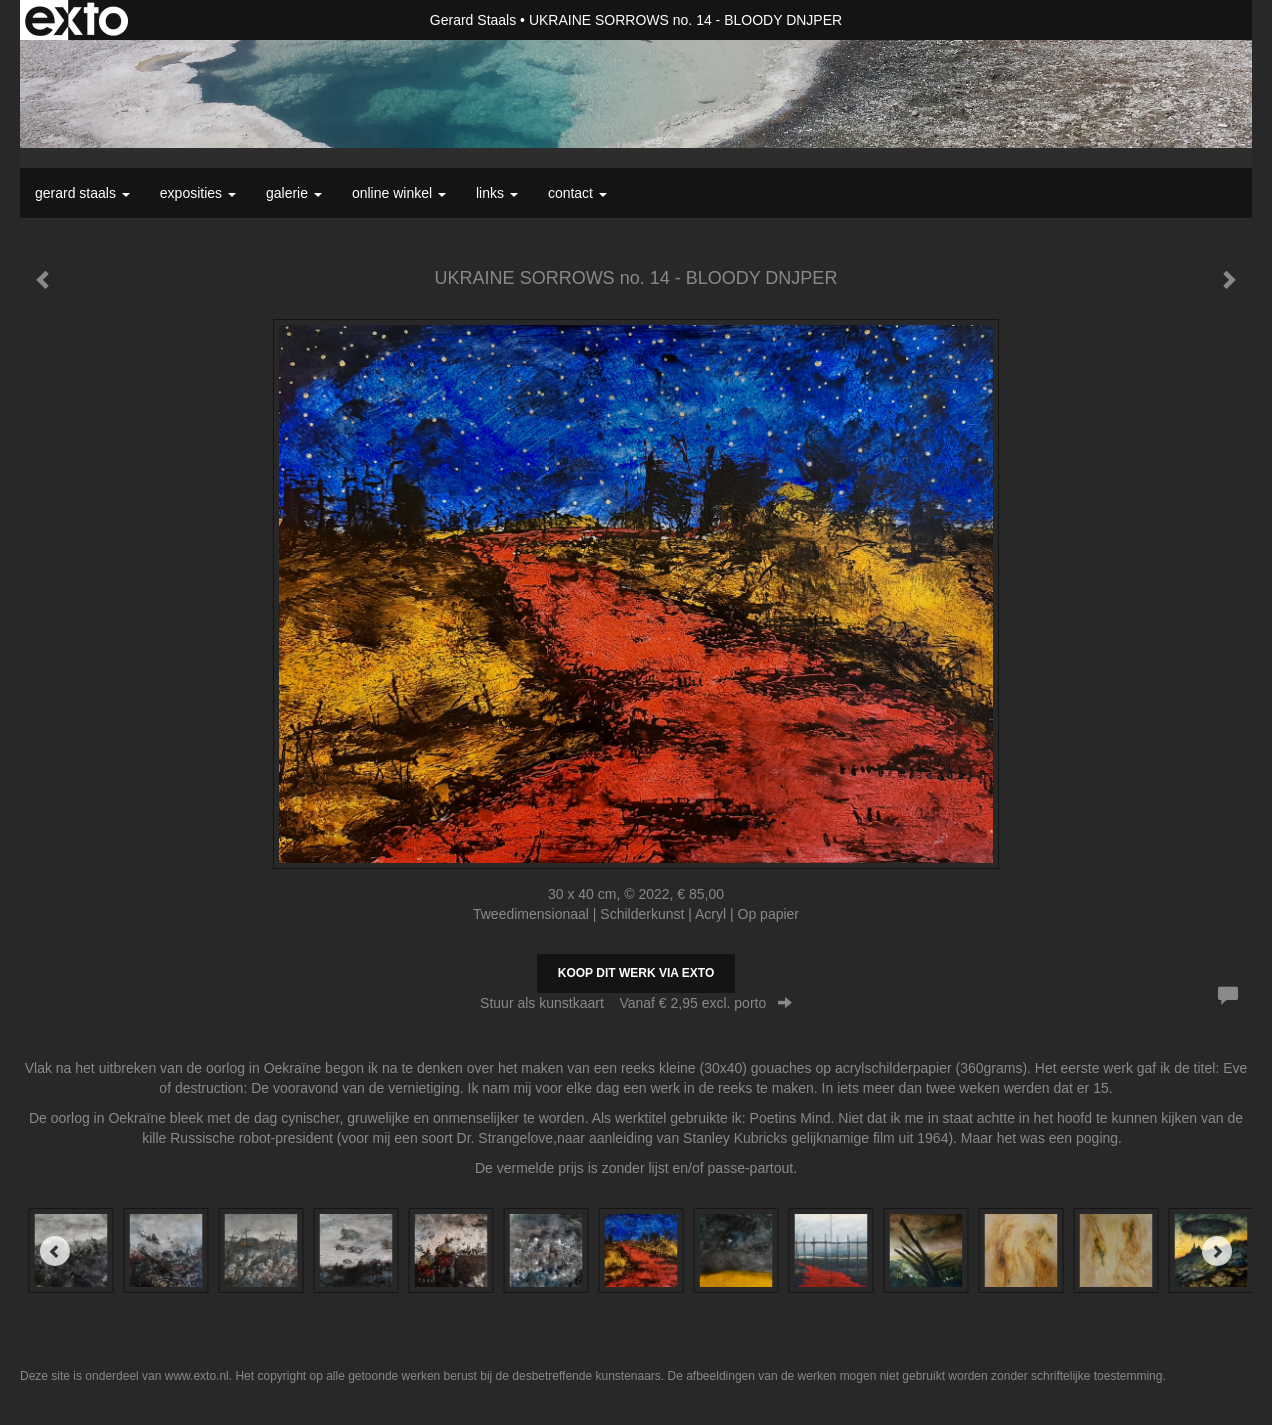 The width and height of the screenshot is (1272, 1425). Describe the element at coordinates (198, 193) in the screenshot. I see `Exposities [button]` at that location.